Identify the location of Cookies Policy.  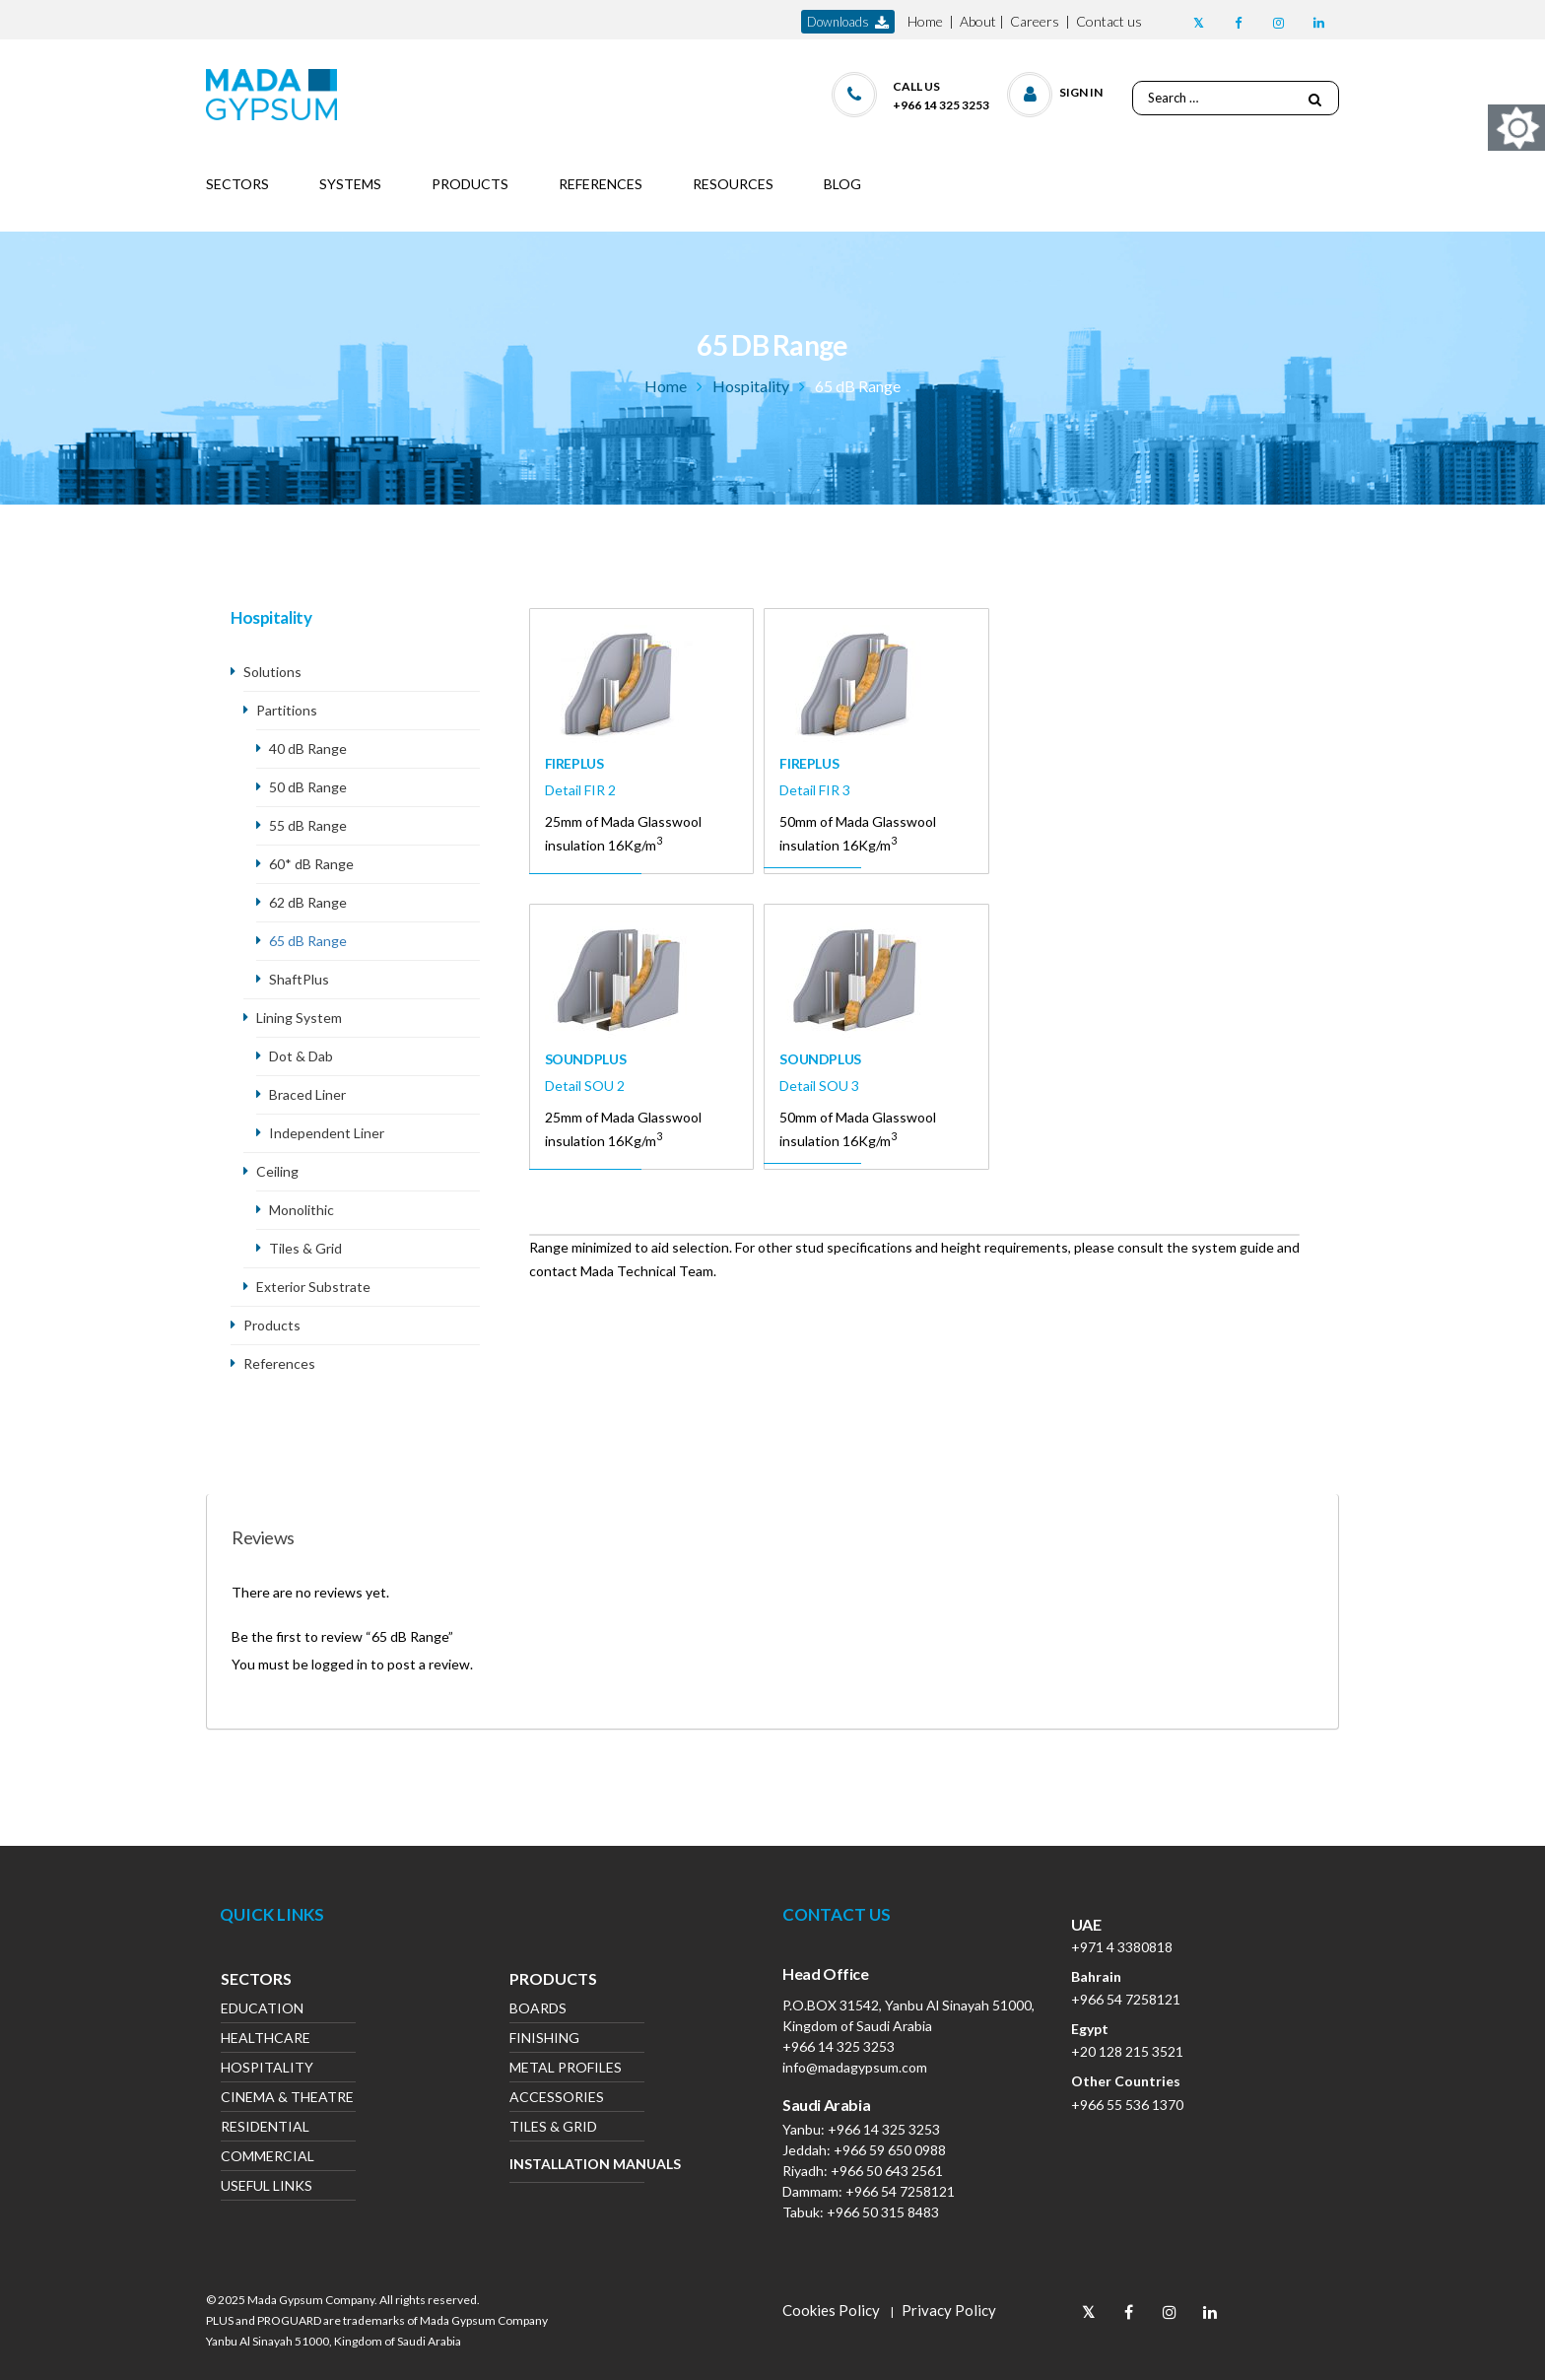
(831, 2310).